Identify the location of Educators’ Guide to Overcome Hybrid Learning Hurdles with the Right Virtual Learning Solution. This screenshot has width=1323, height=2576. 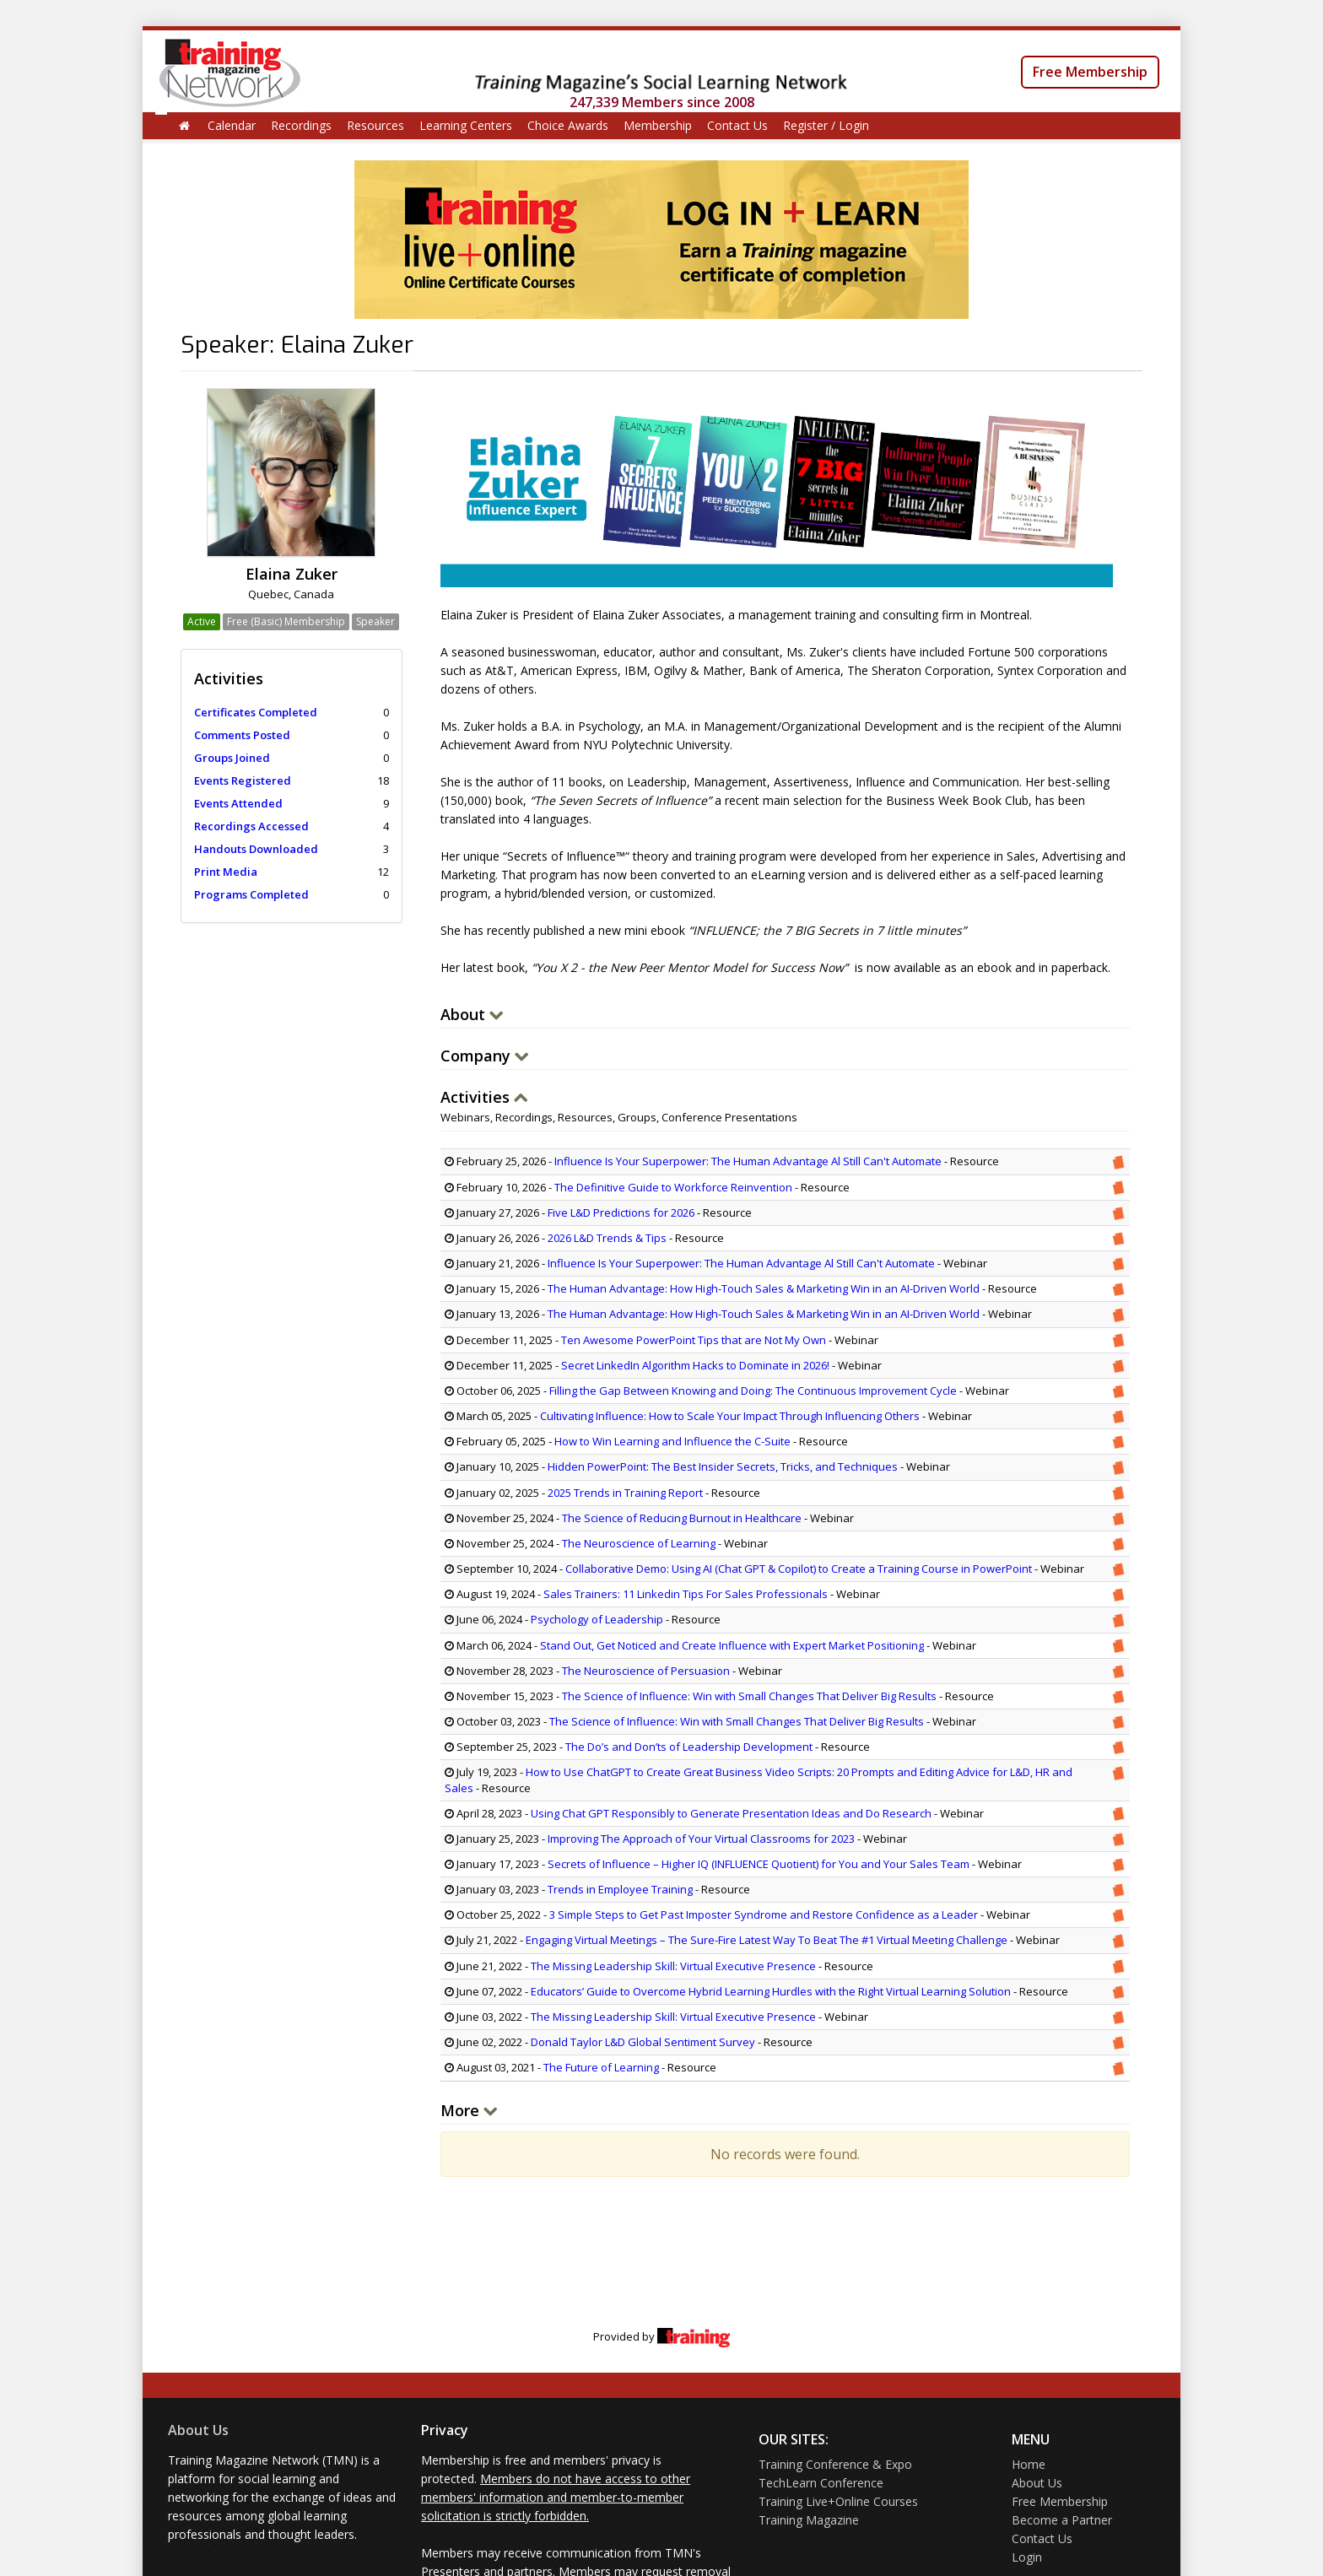
(771, 1991).